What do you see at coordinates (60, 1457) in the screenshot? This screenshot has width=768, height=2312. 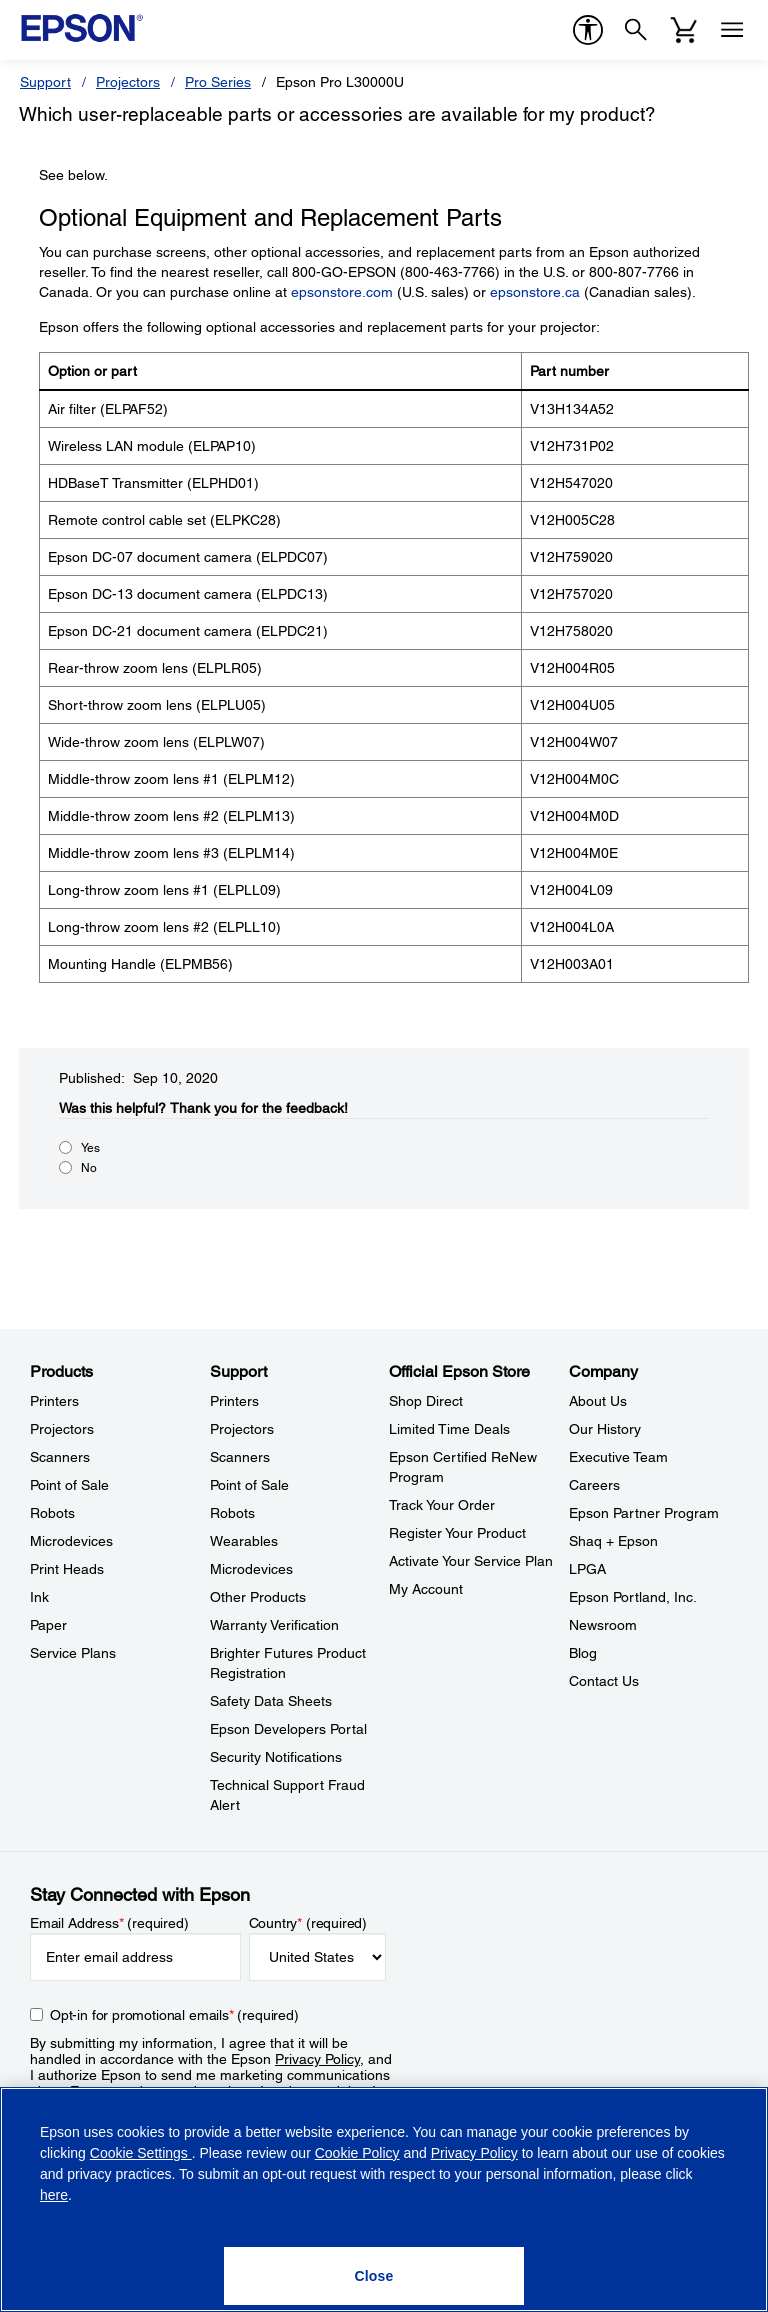 I see `Scanners [ProductsScanners]` at bounding box center [60, 1457].